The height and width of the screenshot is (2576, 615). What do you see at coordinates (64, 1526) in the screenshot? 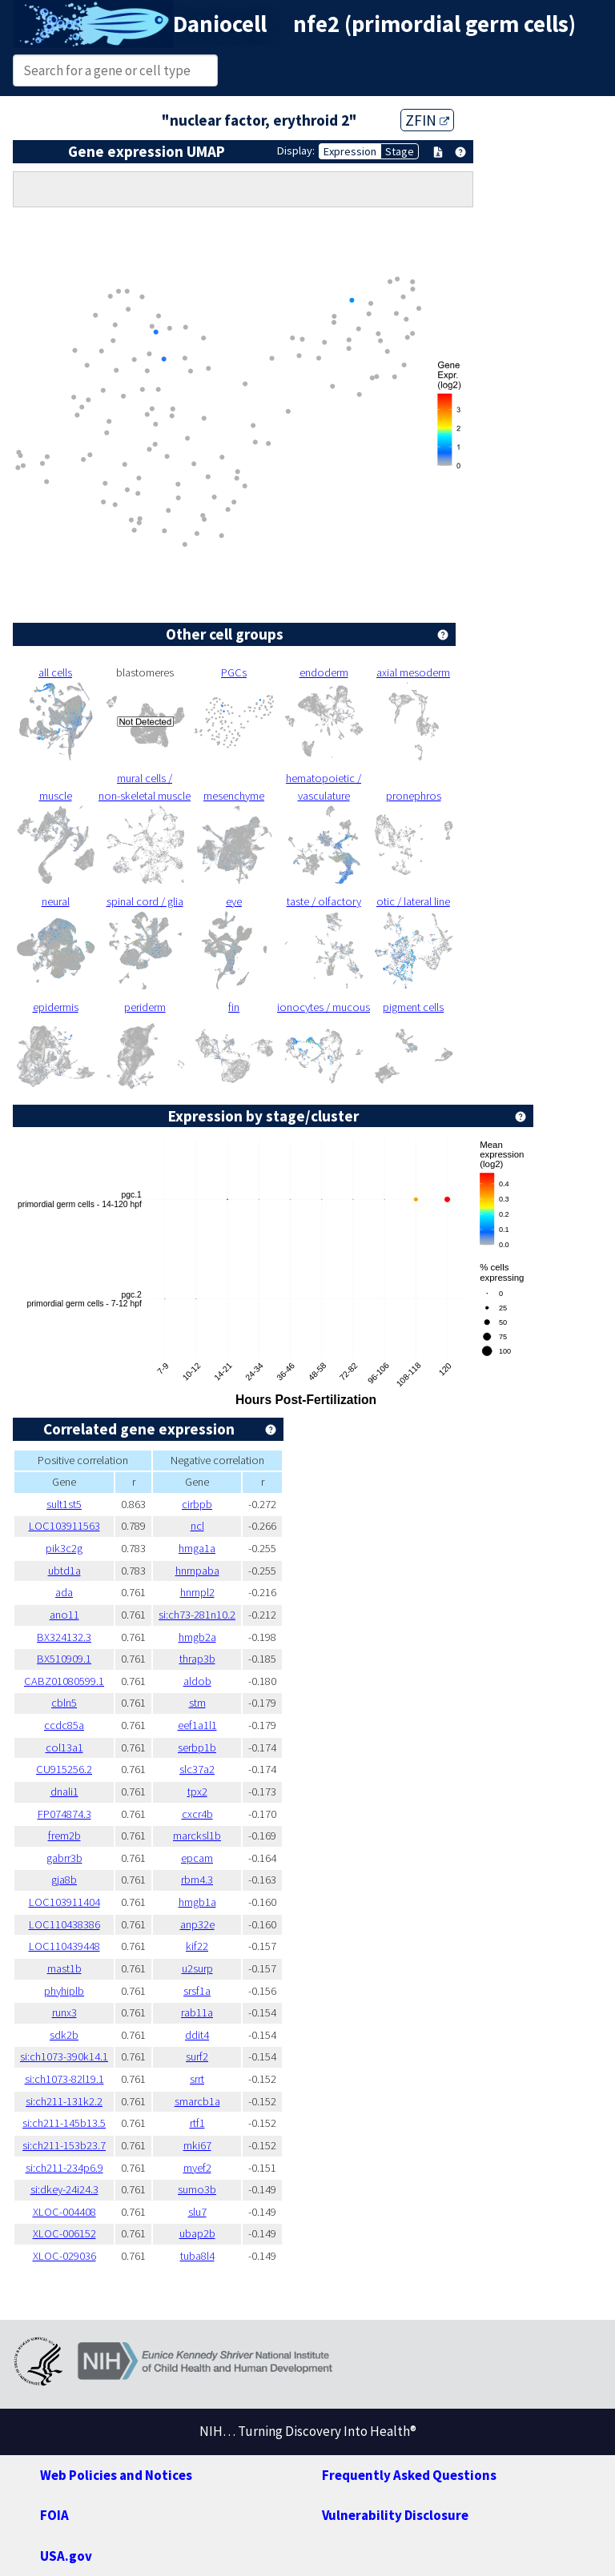
I see `LOC103911563` at bounding box center [64, 1526].